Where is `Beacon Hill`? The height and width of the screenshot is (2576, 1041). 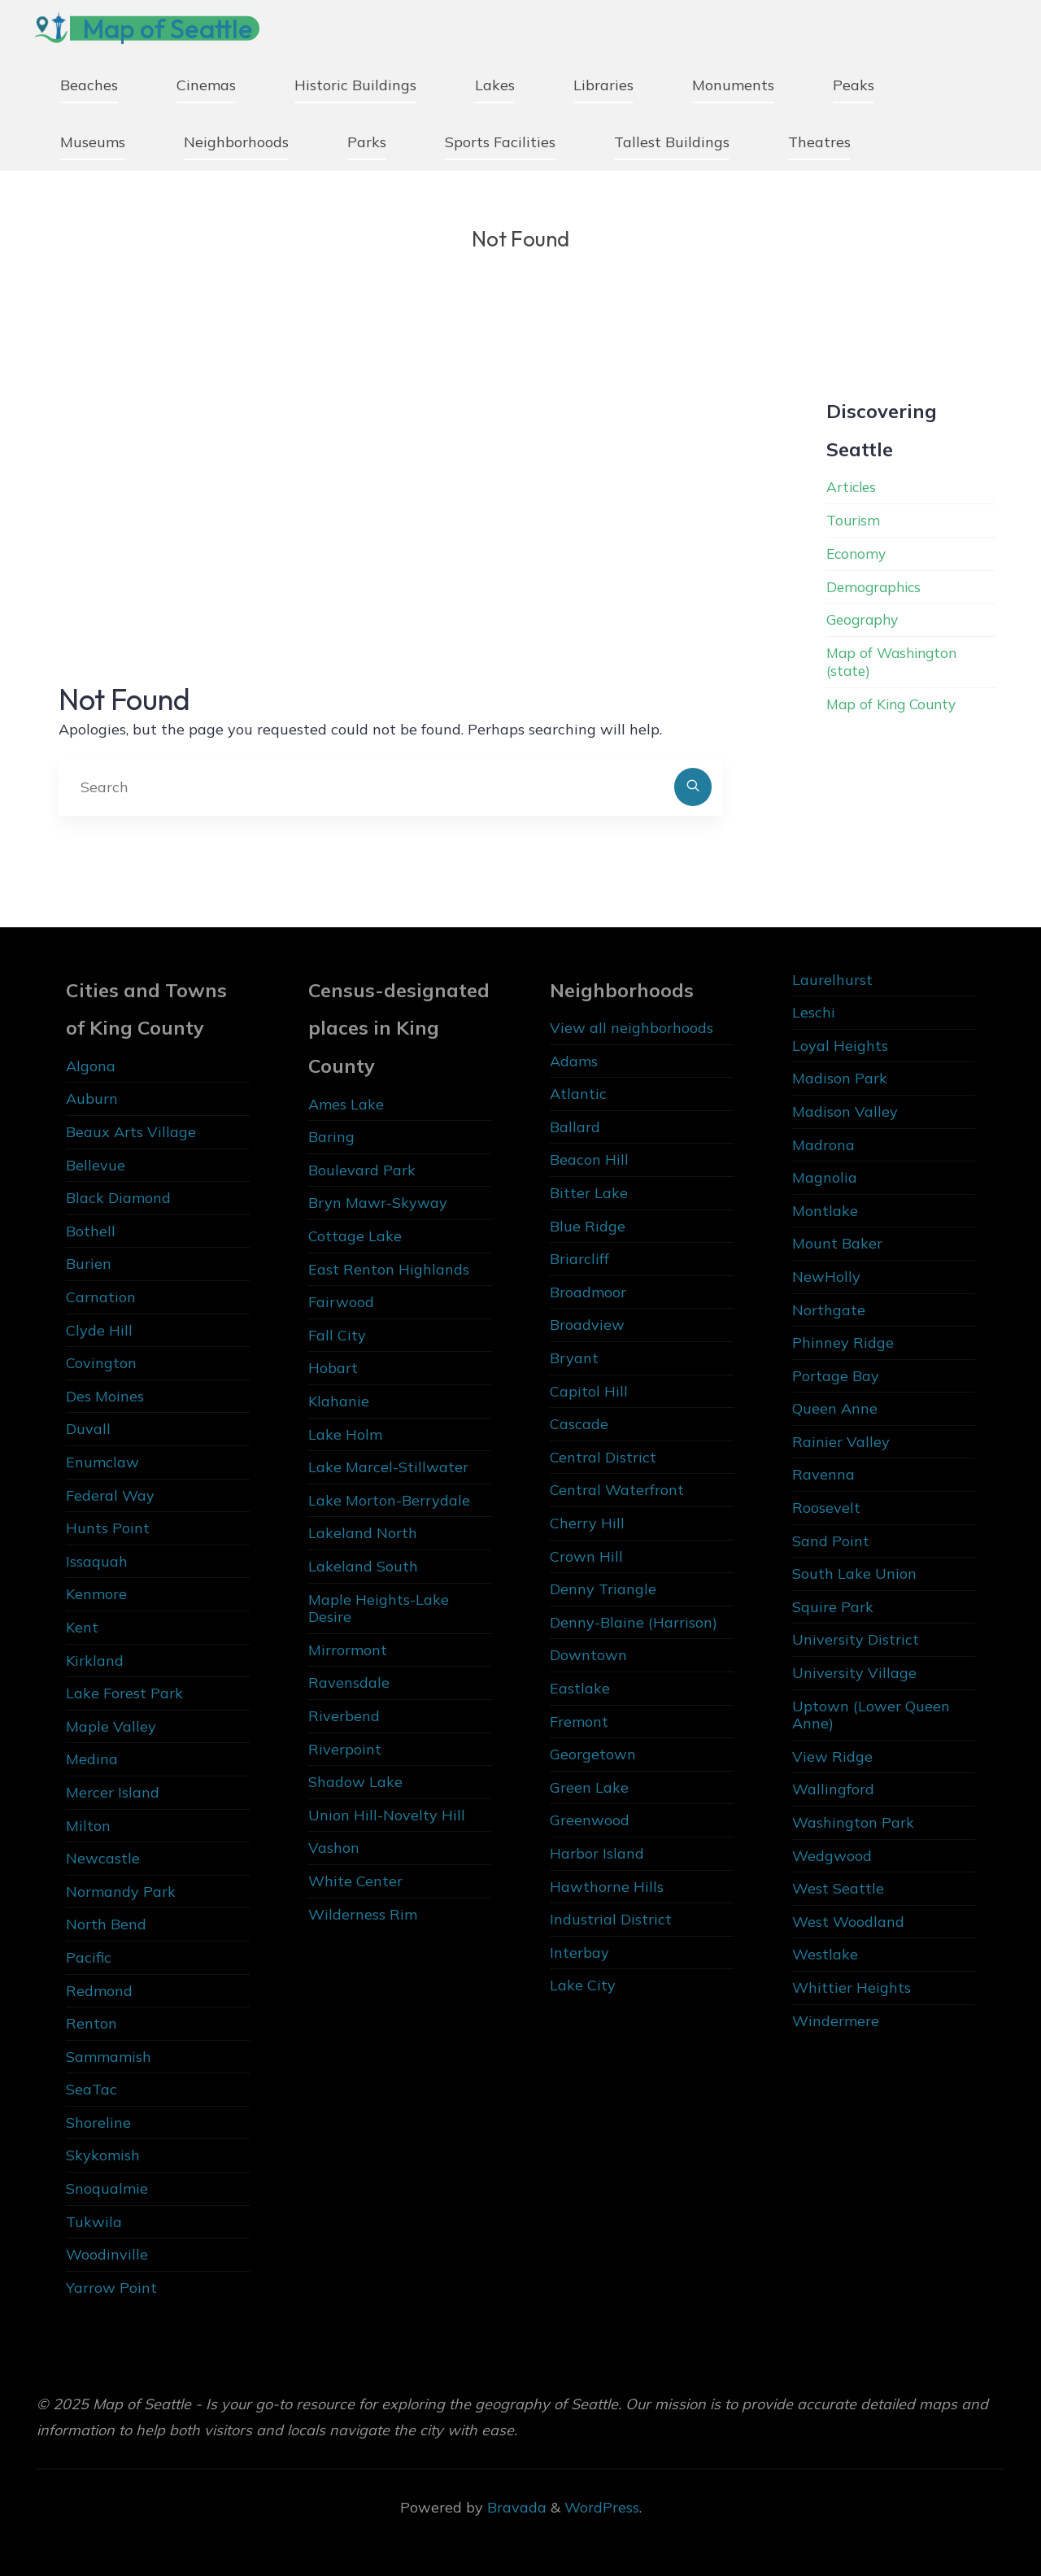
Beacon Hill is located at coordinates (589, 1159).